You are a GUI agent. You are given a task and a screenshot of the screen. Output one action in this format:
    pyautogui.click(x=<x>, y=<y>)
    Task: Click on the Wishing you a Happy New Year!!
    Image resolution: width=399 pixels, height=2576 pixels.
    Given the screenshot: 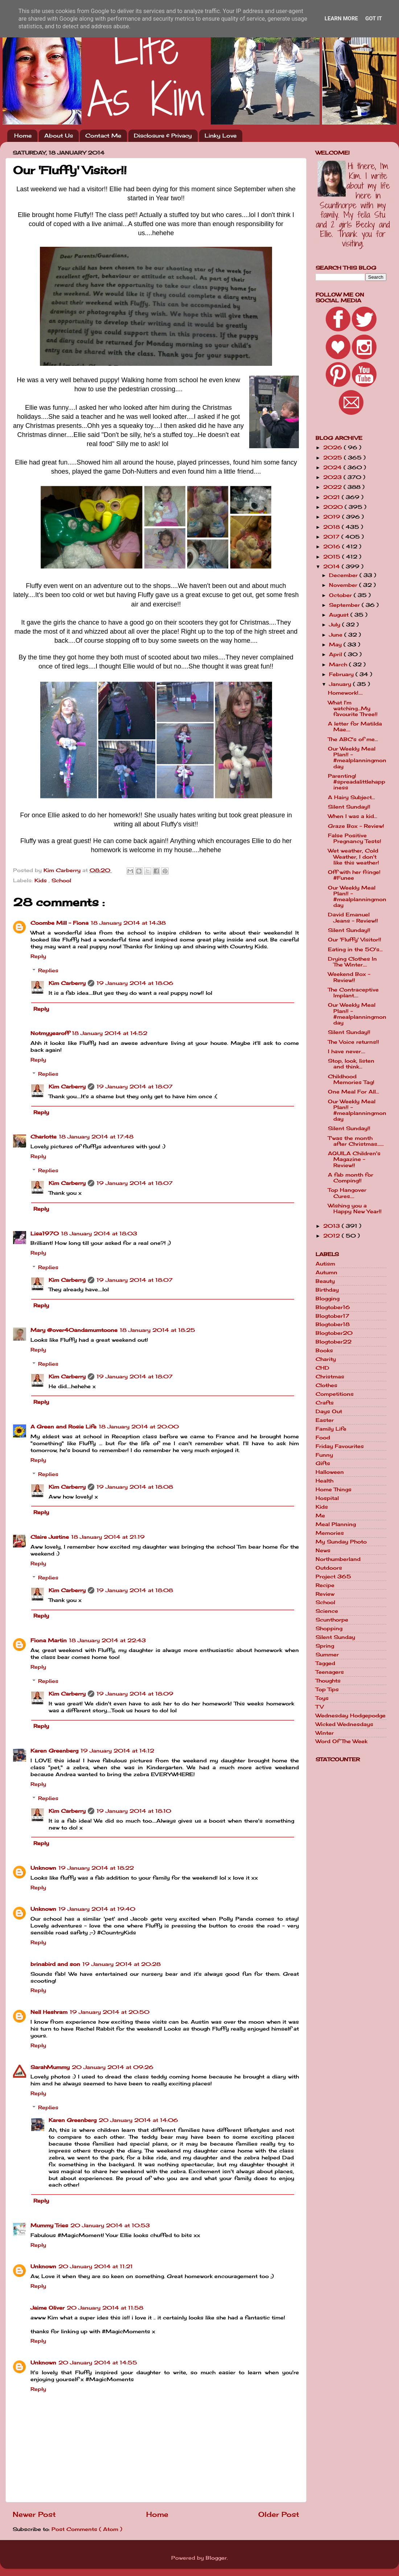 What is the action you would take?
    pyautogui.click(x=355, y=1208)
    